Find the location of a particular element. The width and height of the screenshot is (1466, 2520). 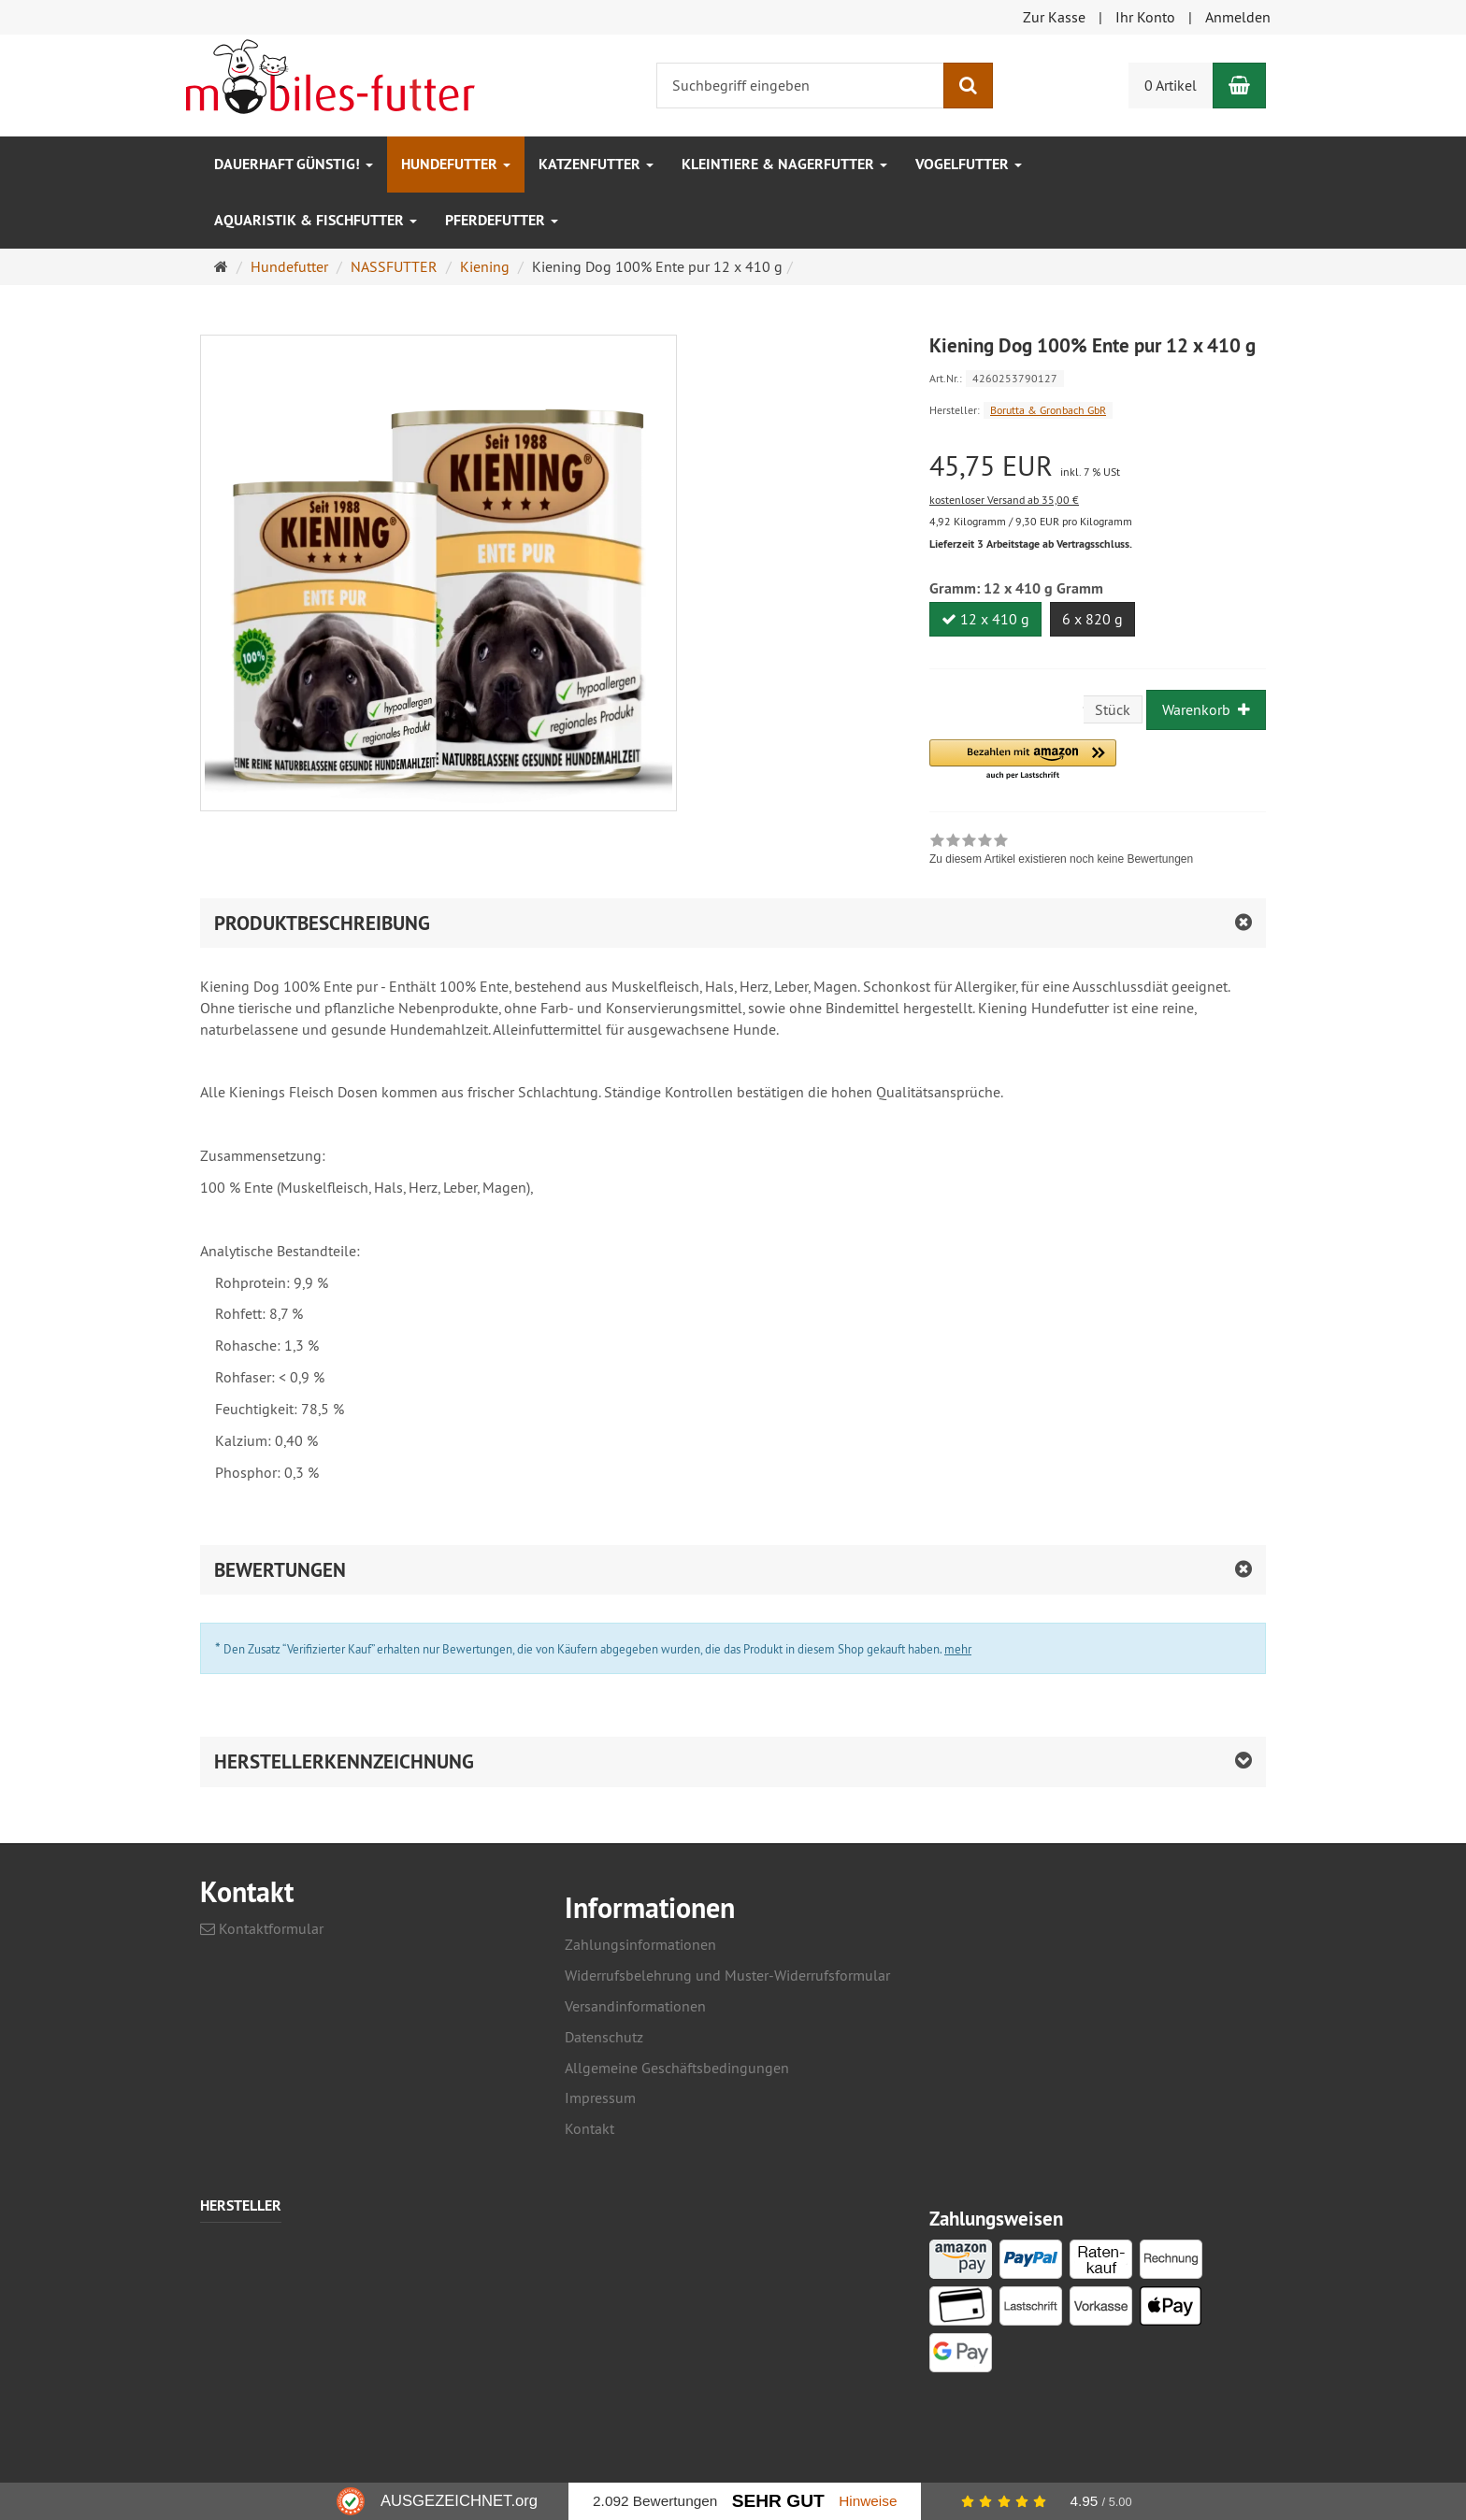

Ihr Konto is located at coordinates (1145, 16).